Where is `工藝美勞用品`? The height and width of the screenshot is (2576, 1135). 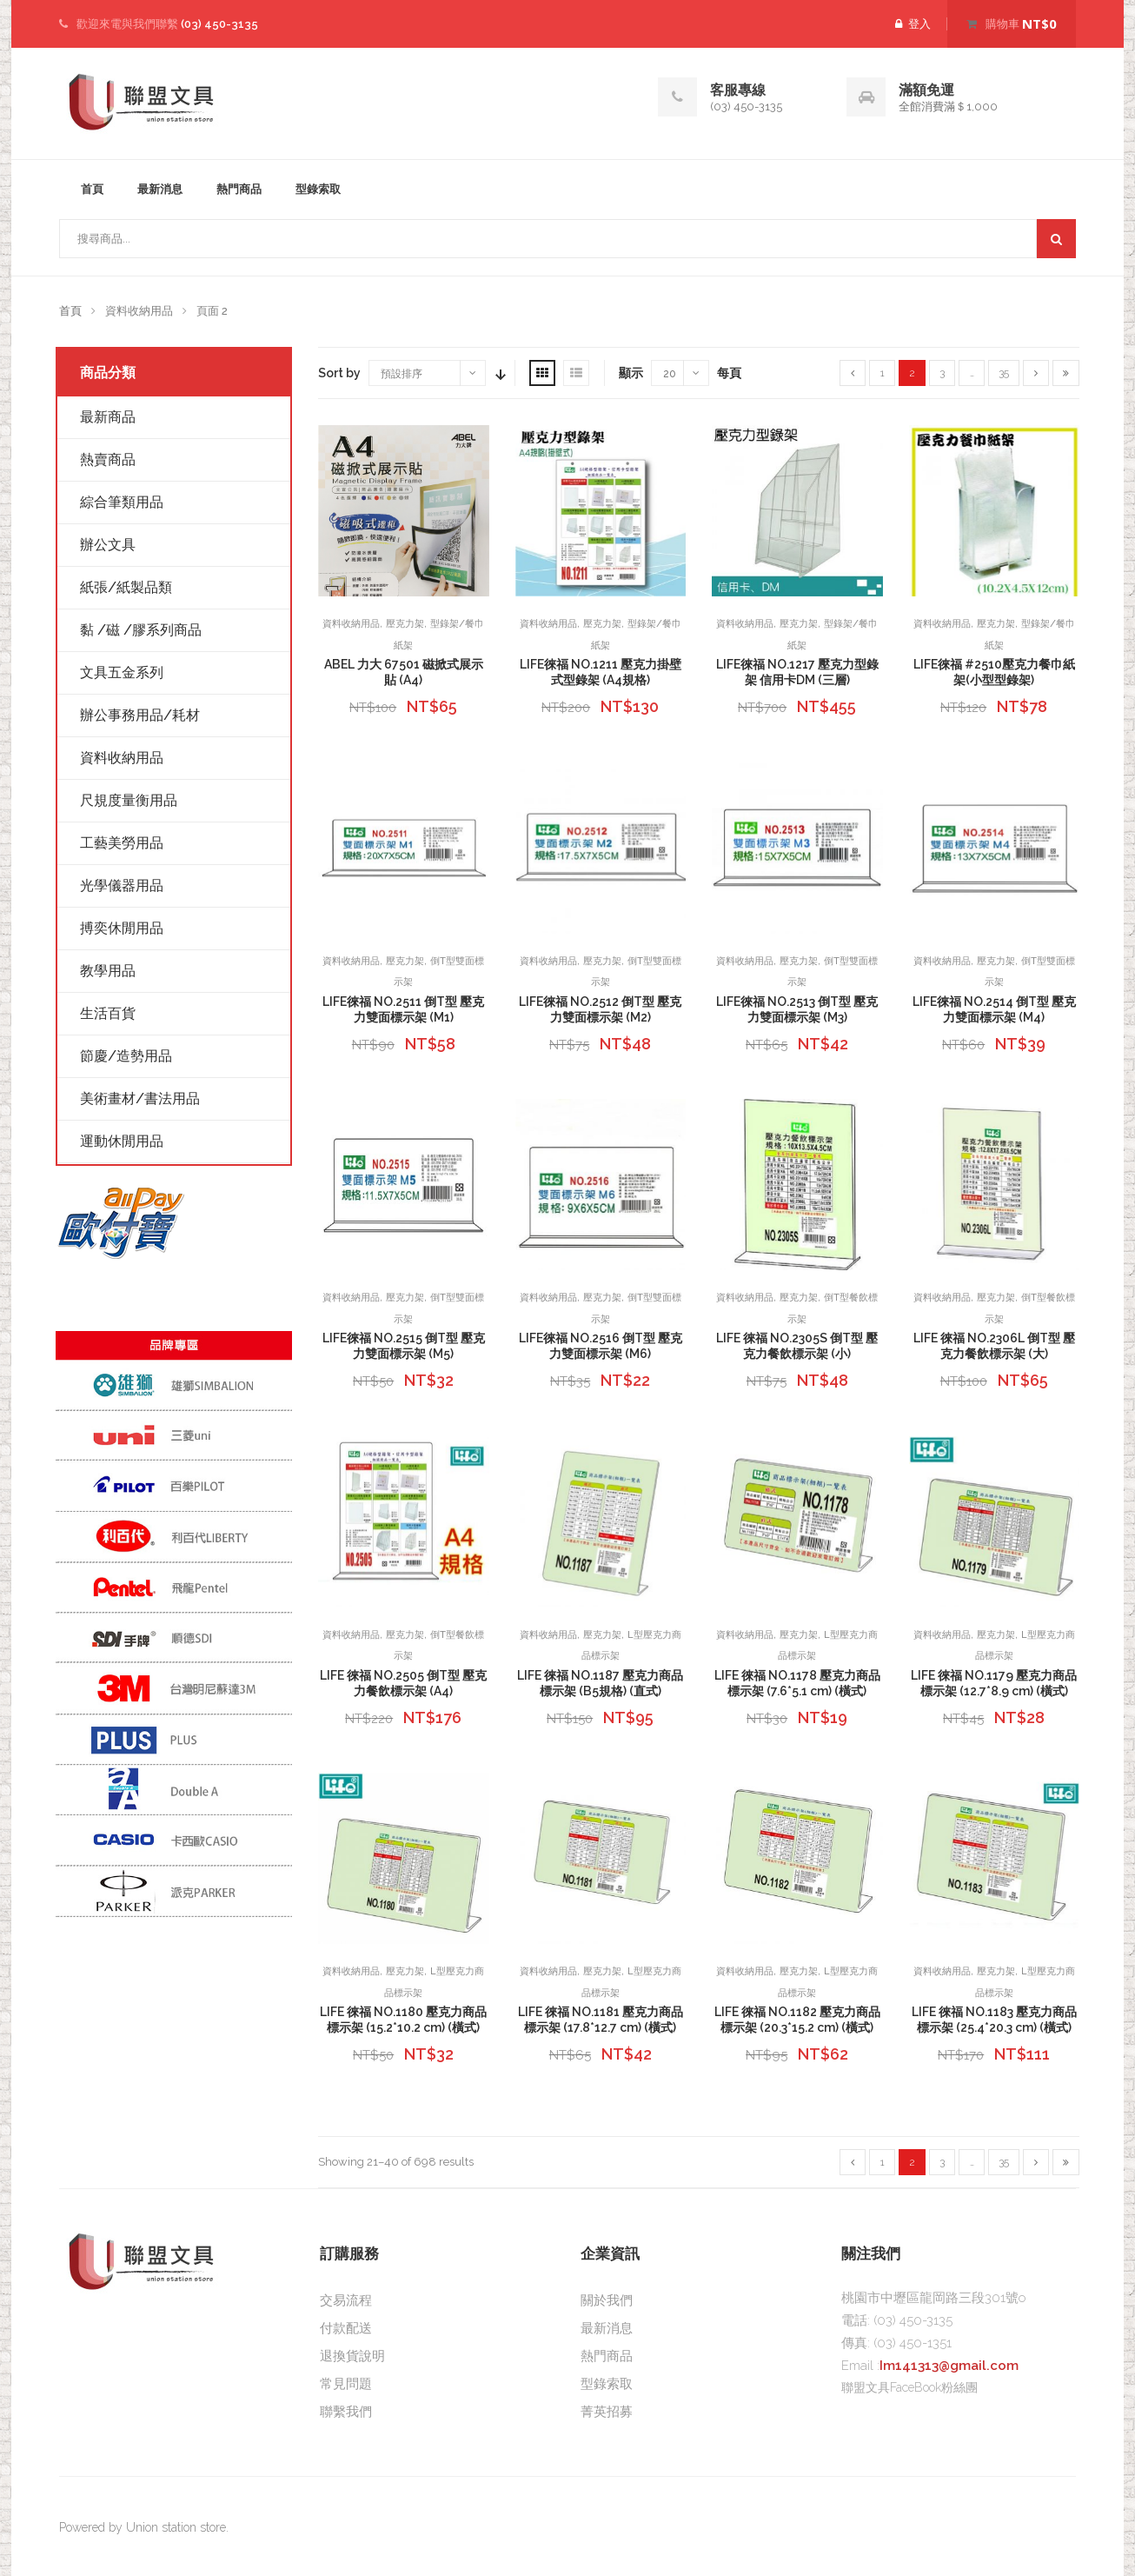
工藝美勞用品 is located at coordinates (121, 843).